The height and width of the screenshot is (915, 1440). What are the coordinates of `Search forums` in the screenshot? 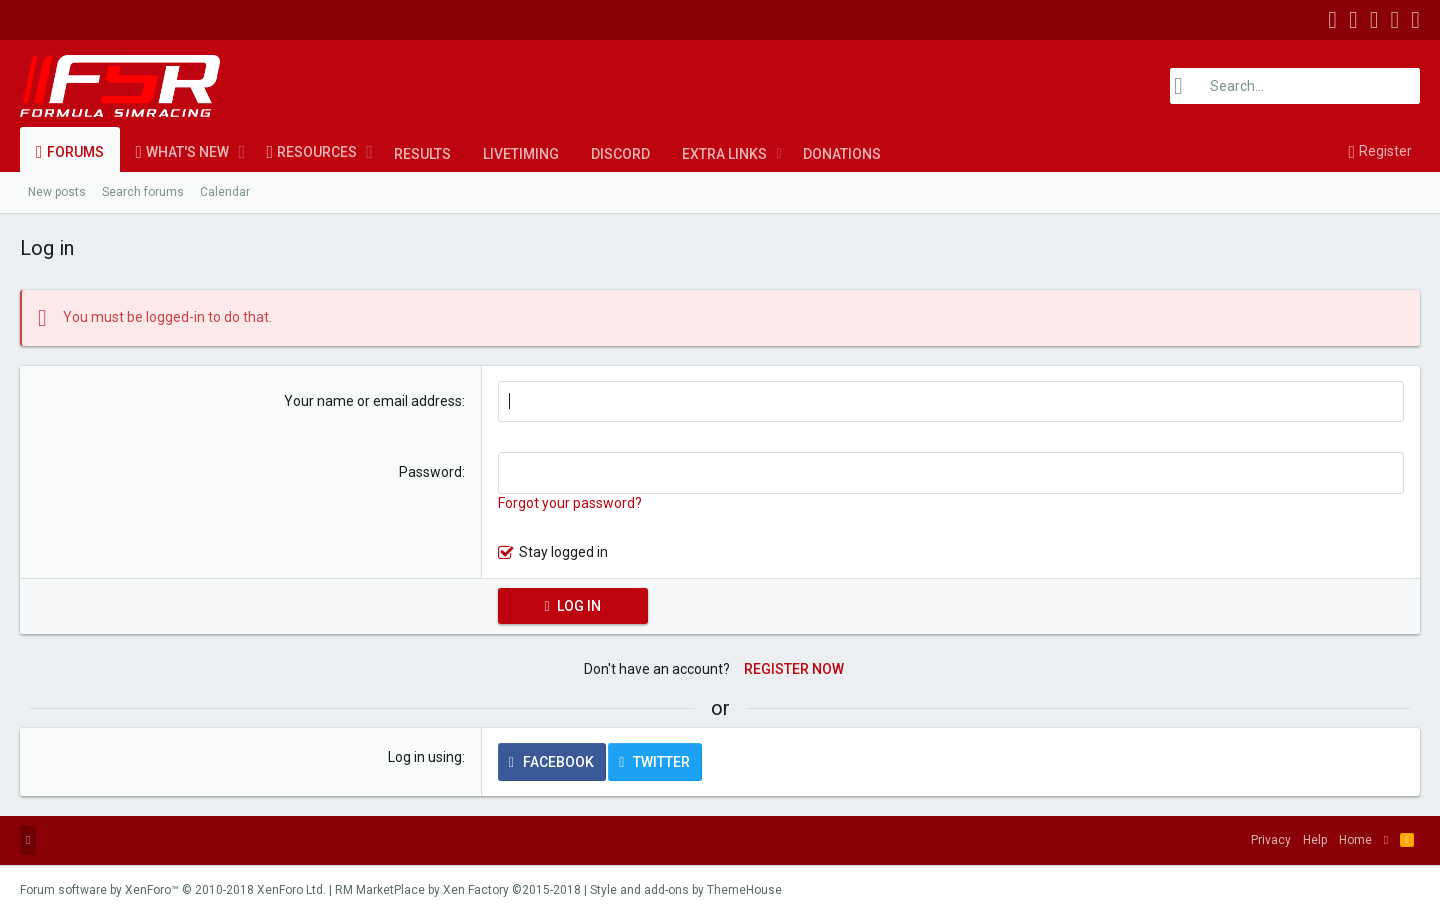 It's located at (143, 192).